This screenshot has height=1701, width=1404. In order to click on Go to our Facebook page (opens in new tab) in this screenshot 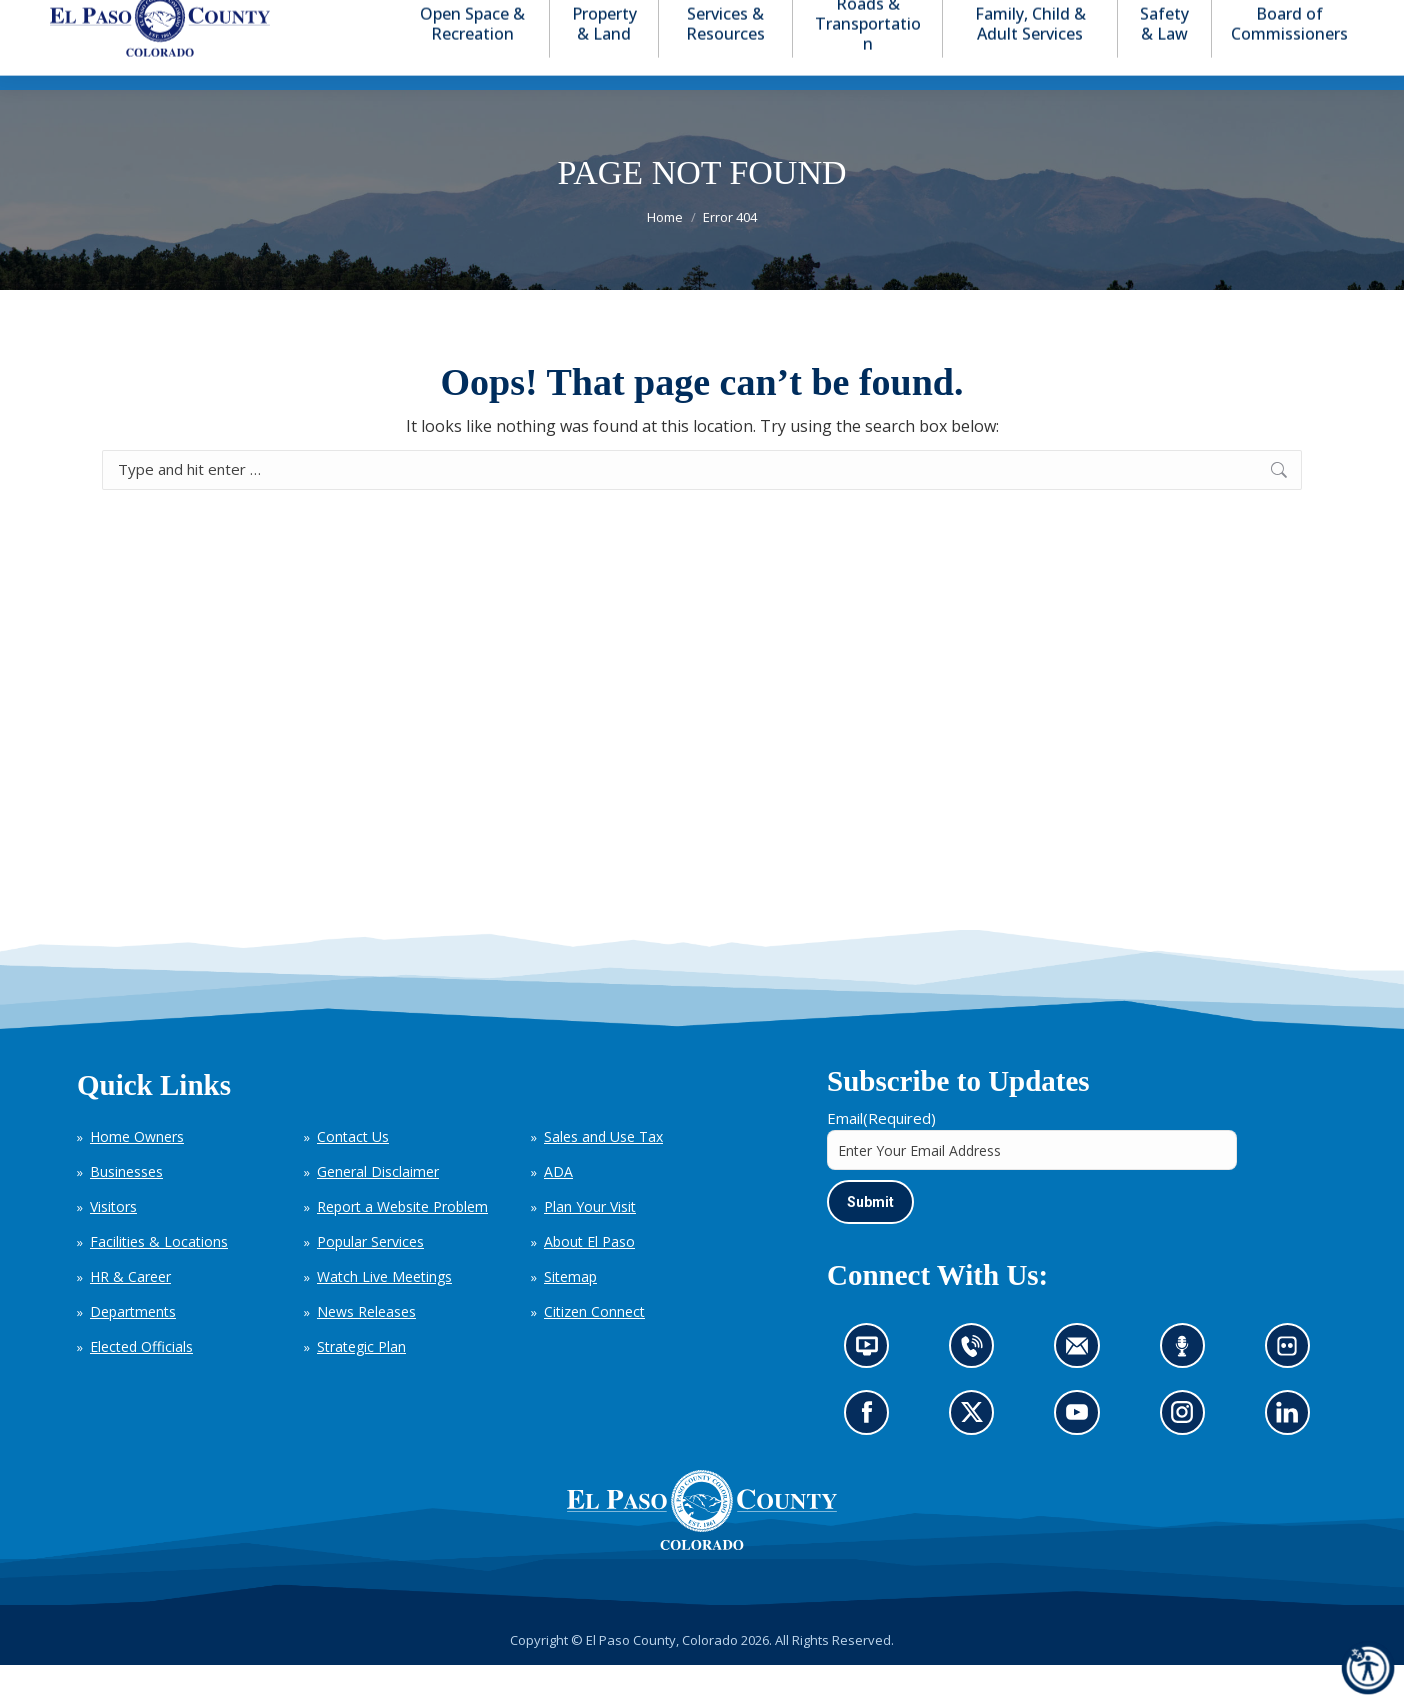, I will do `click(872, 1455)`.